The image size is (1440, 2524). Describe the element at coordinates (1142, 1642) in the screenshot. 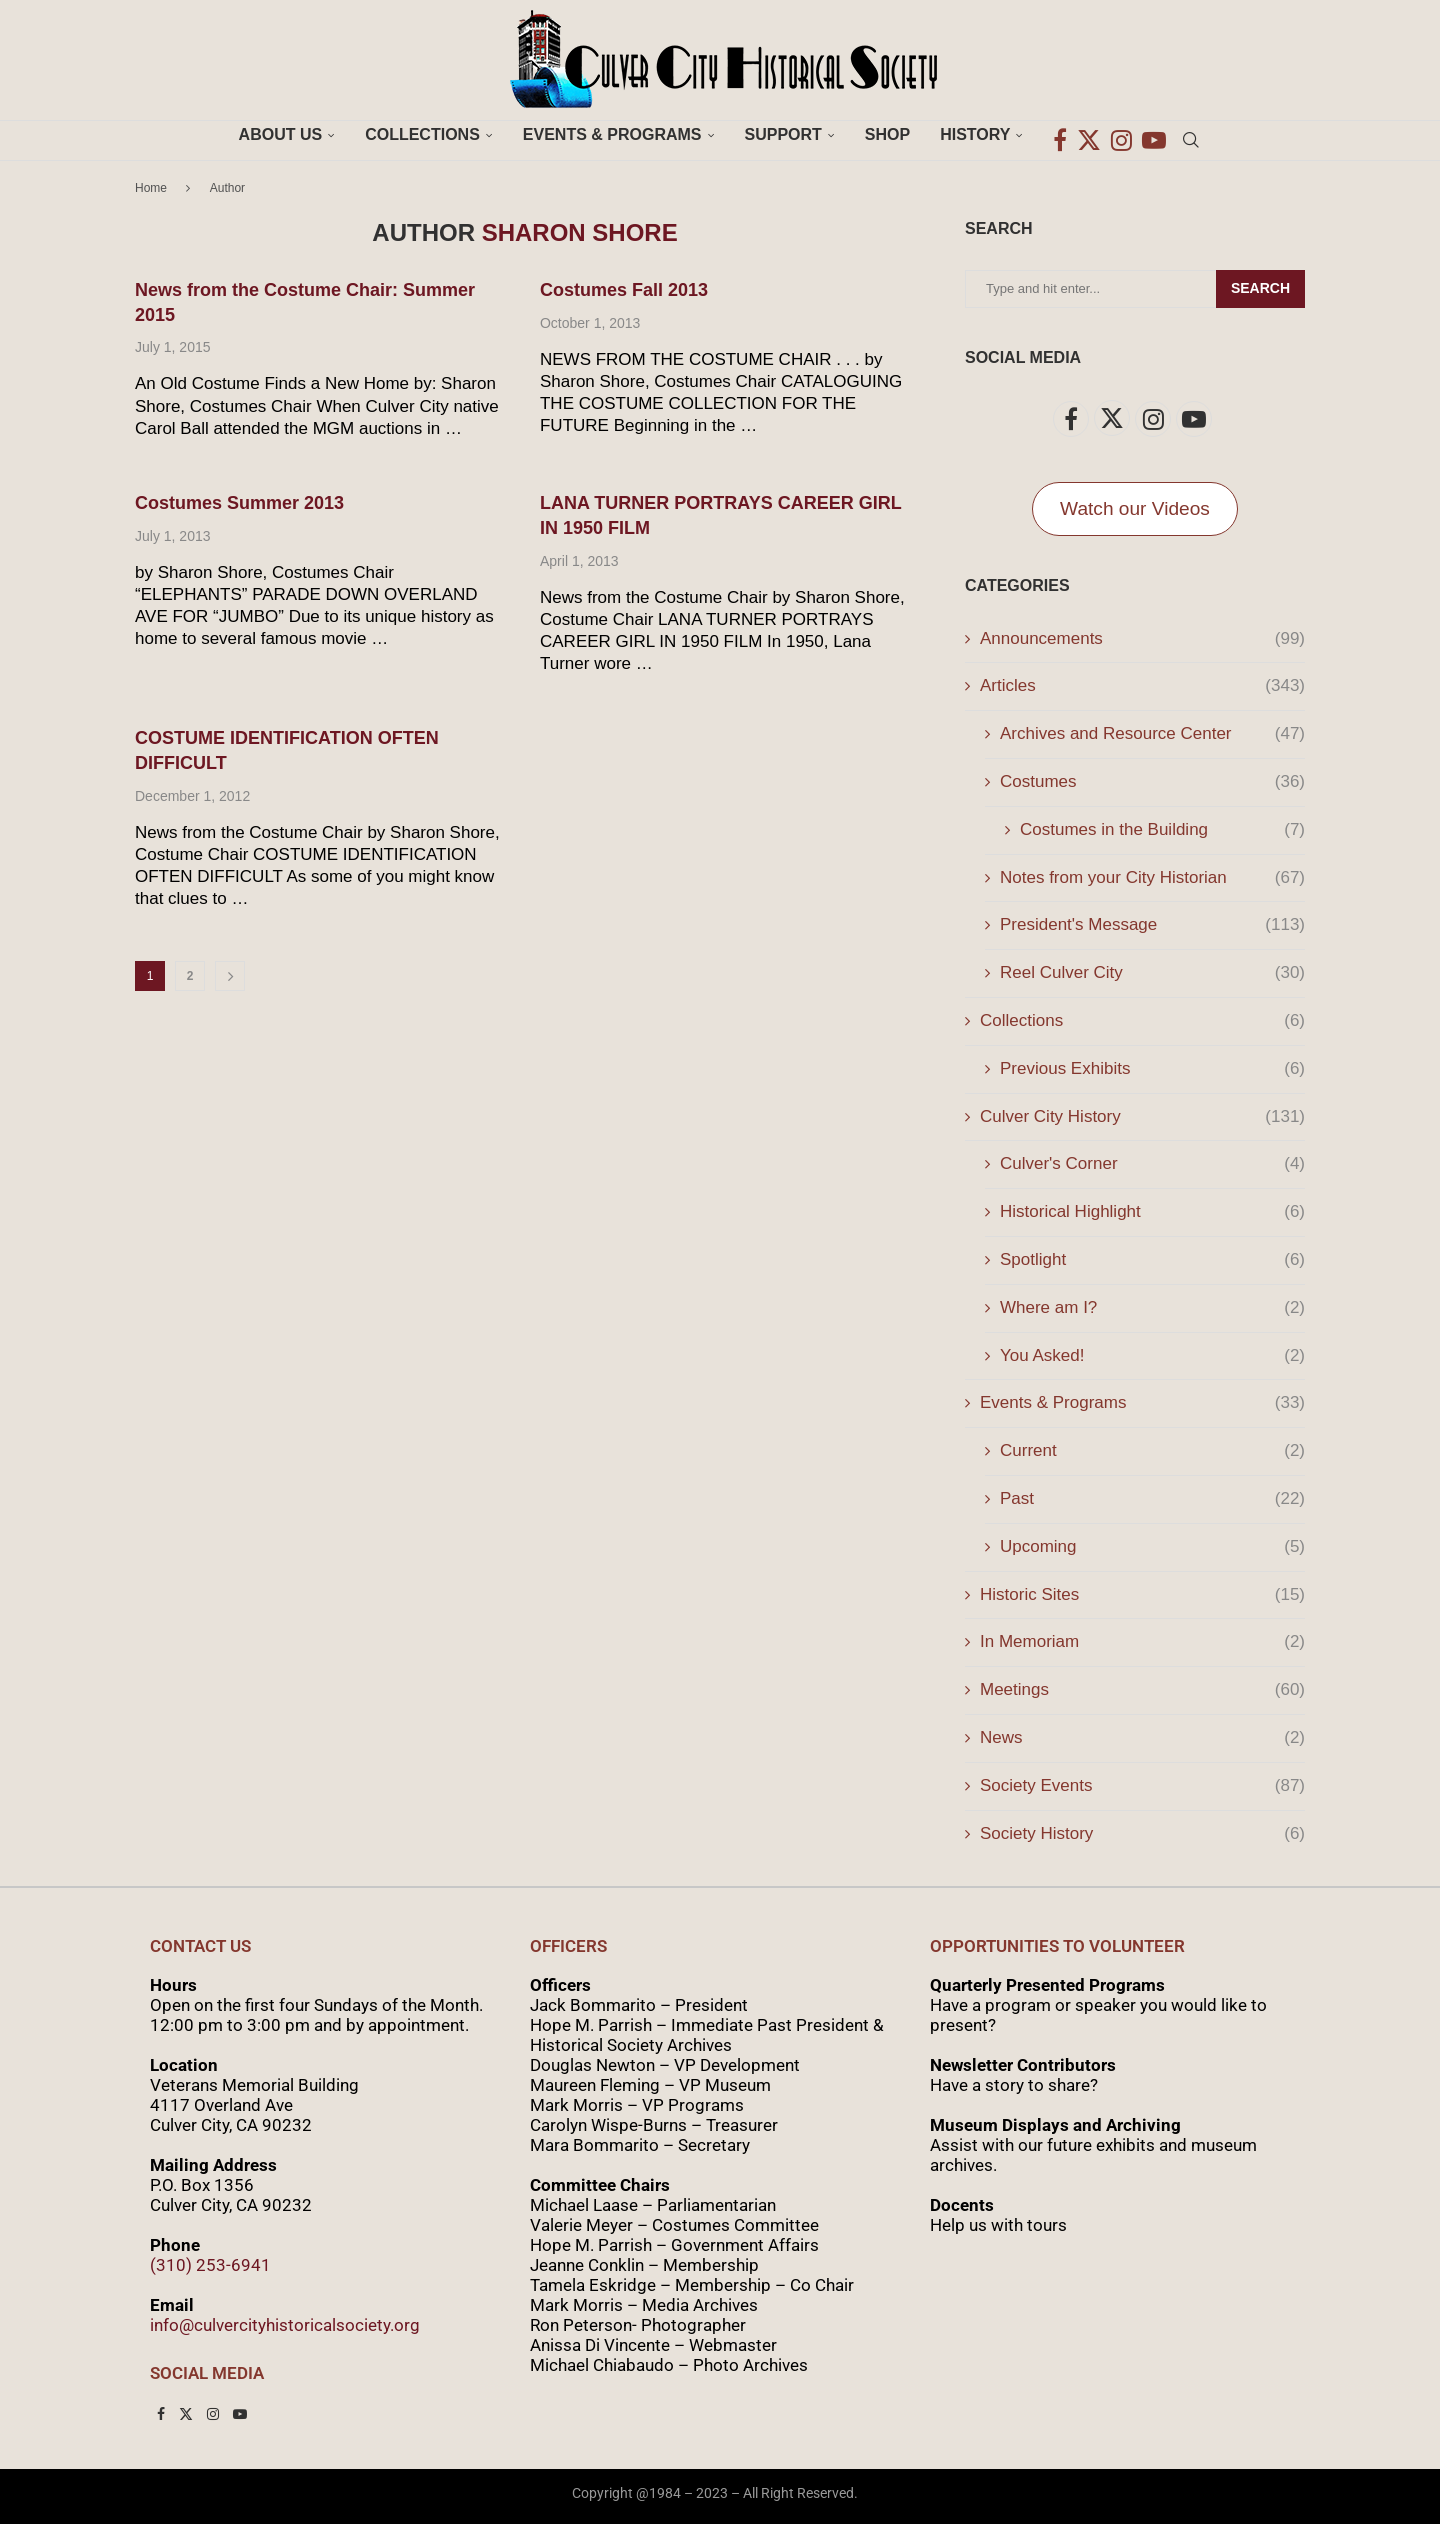

I see `In Memoriam` at that location.